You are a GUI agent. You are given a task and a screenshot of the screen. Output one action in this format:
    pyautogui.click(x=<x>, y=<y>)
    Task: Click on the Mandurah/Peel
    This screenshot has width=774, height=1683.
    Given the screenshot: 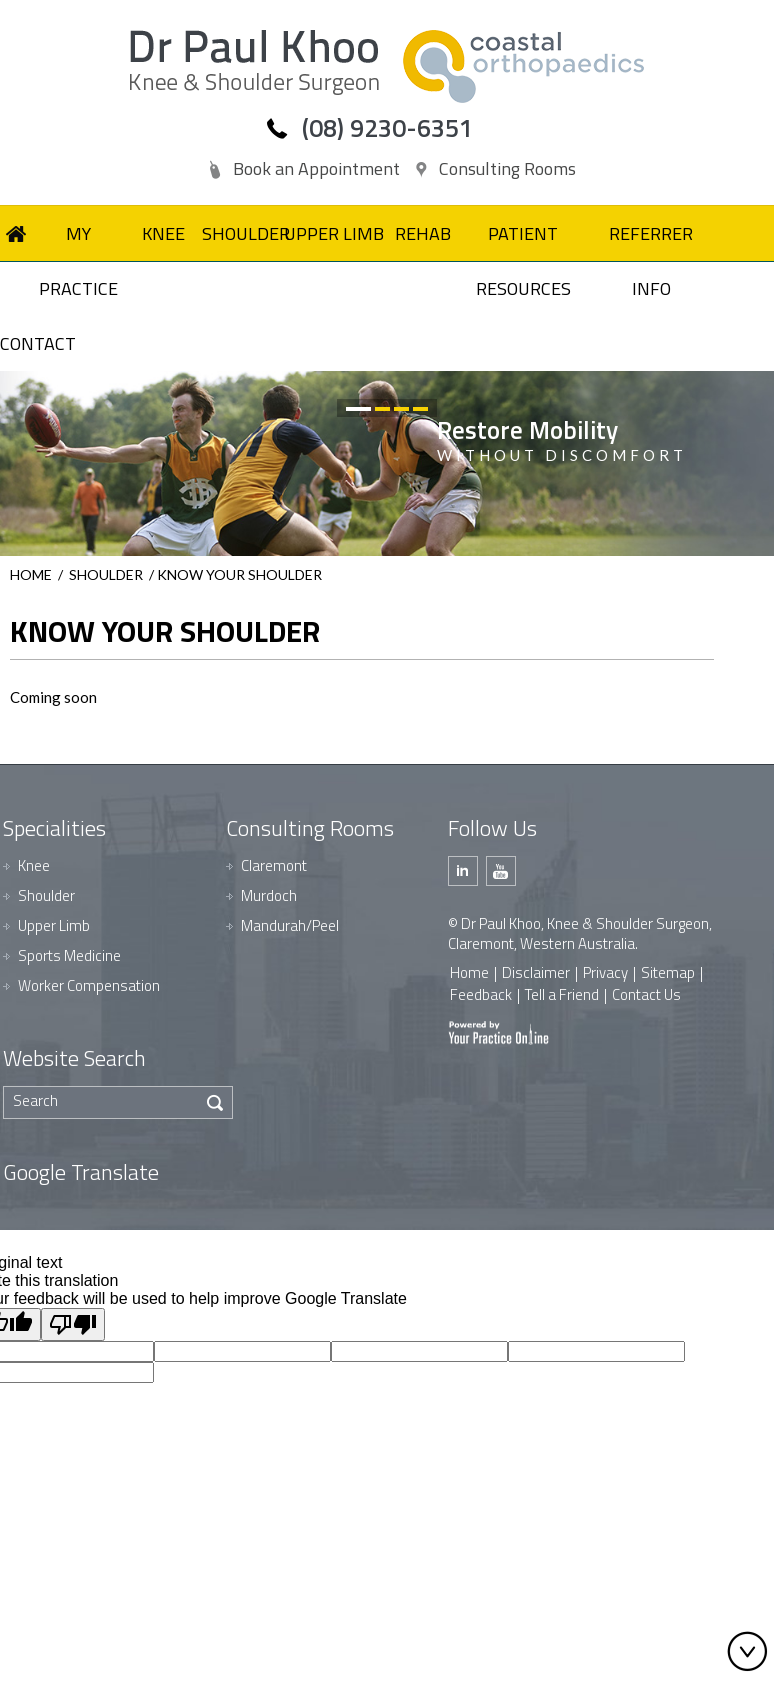 What is the action you would take?
    pyautogui.click(x=290, y=925)
    